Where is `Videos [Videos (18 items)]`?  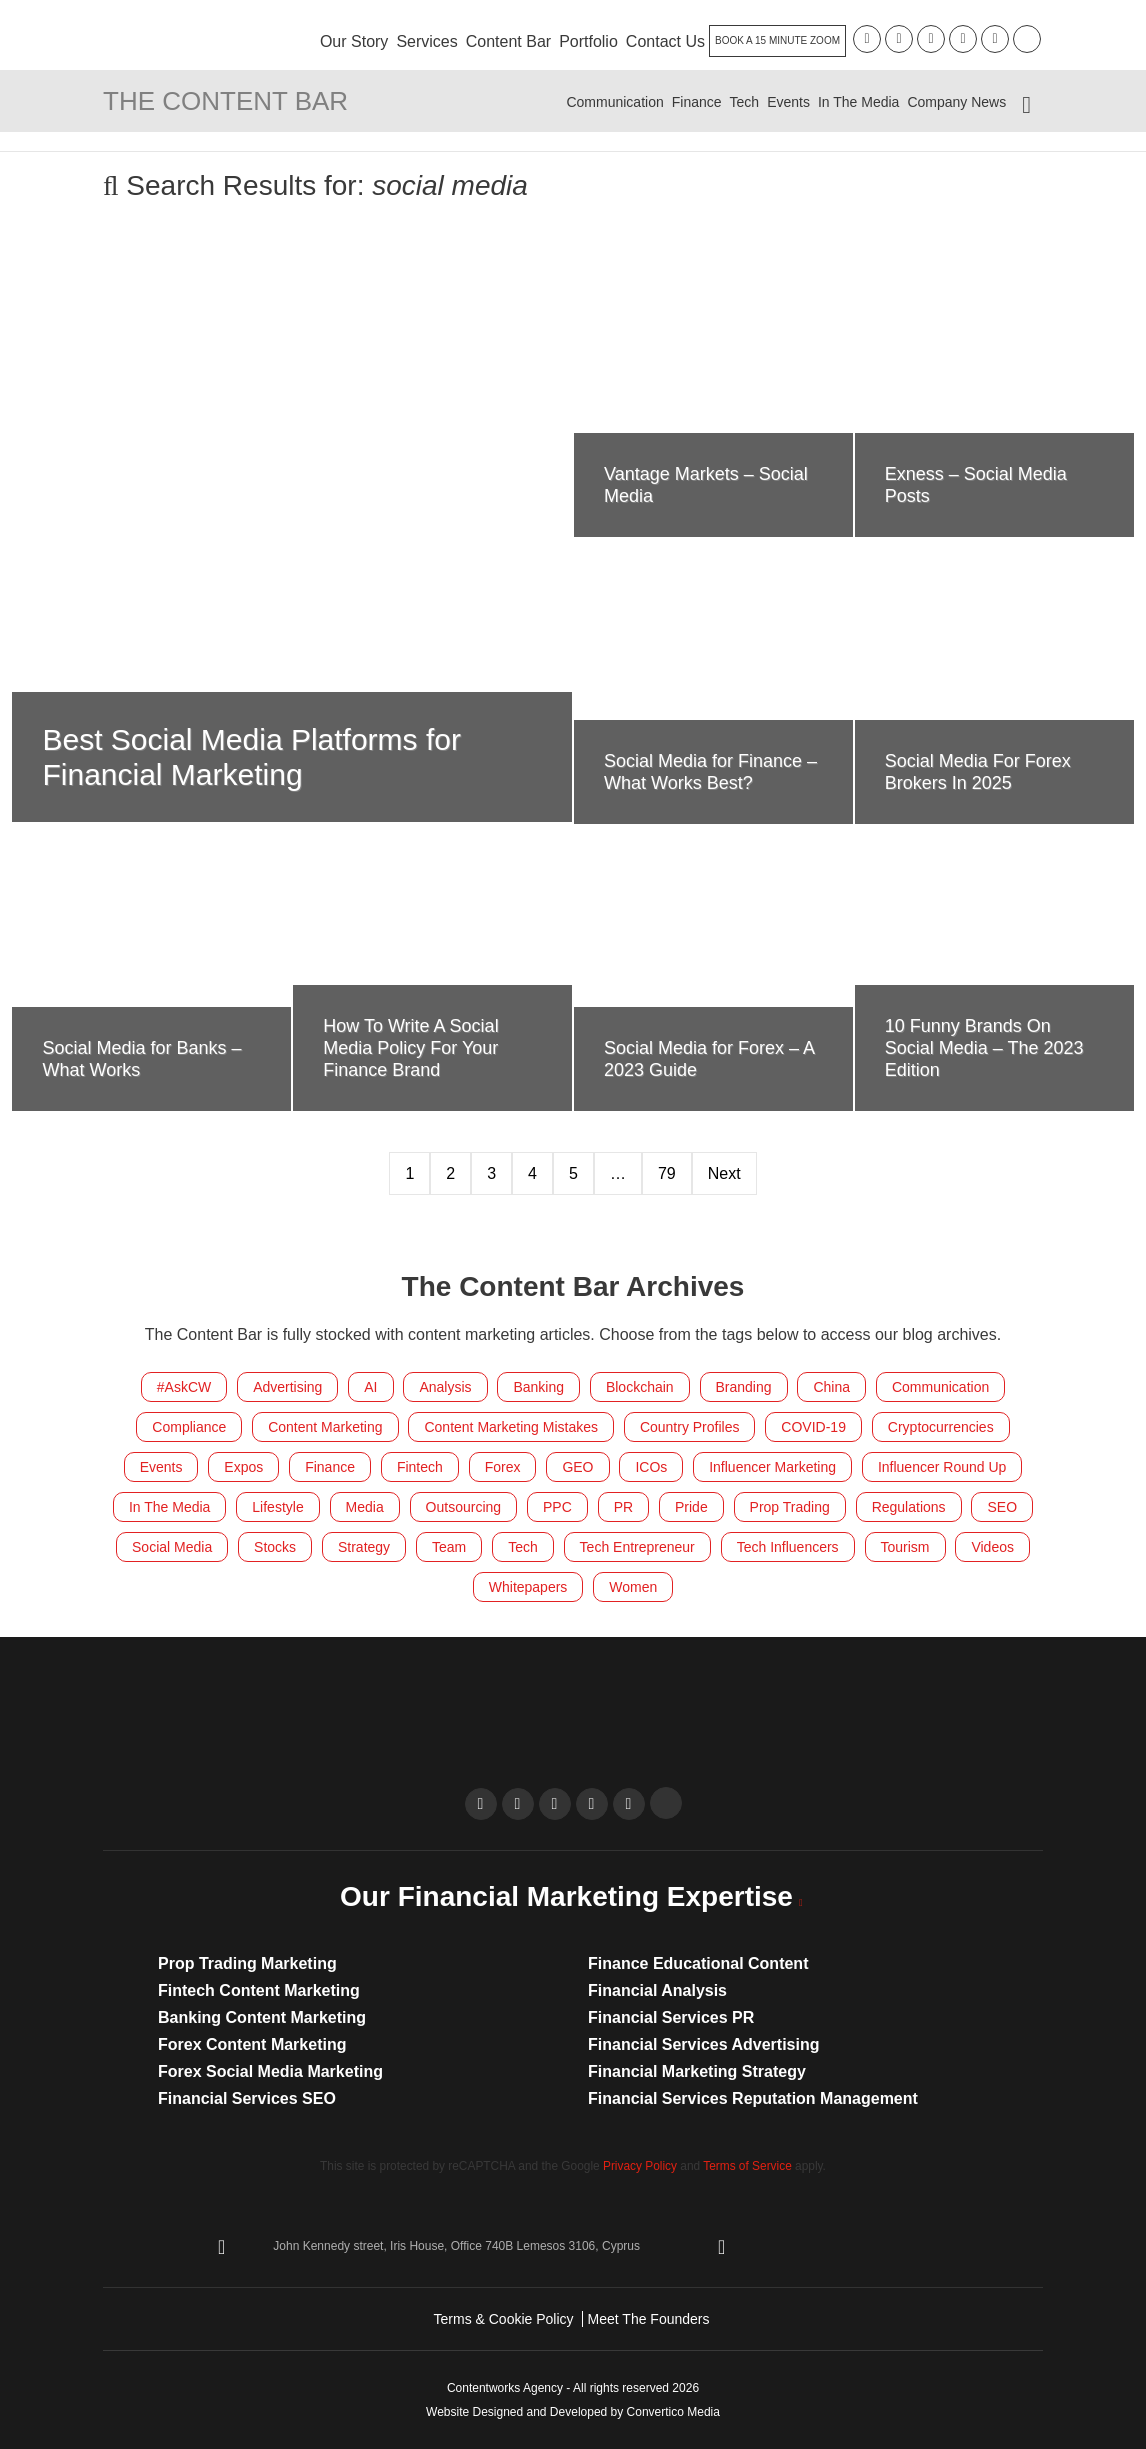 Videos [Videos (18 items)] is located at coordinates (992, 1547).